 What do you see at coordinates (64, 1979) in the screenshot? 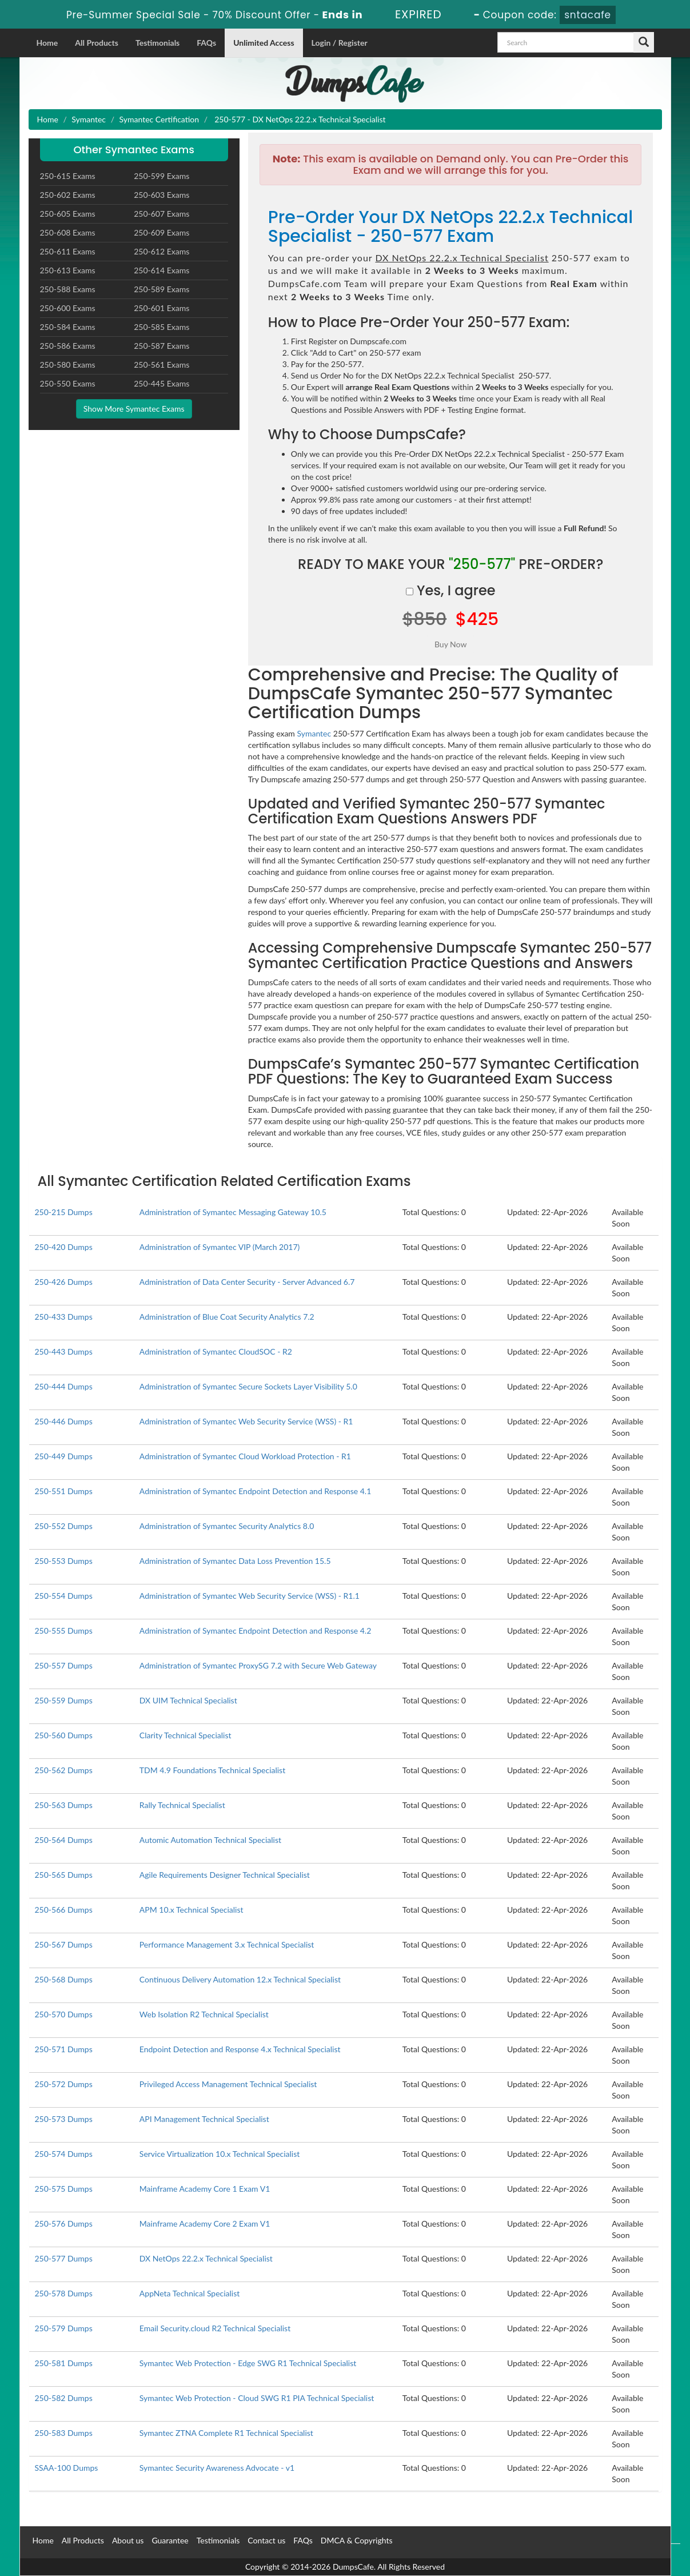
I see `250-568 Dumps` at bounding box center [64, 1979].